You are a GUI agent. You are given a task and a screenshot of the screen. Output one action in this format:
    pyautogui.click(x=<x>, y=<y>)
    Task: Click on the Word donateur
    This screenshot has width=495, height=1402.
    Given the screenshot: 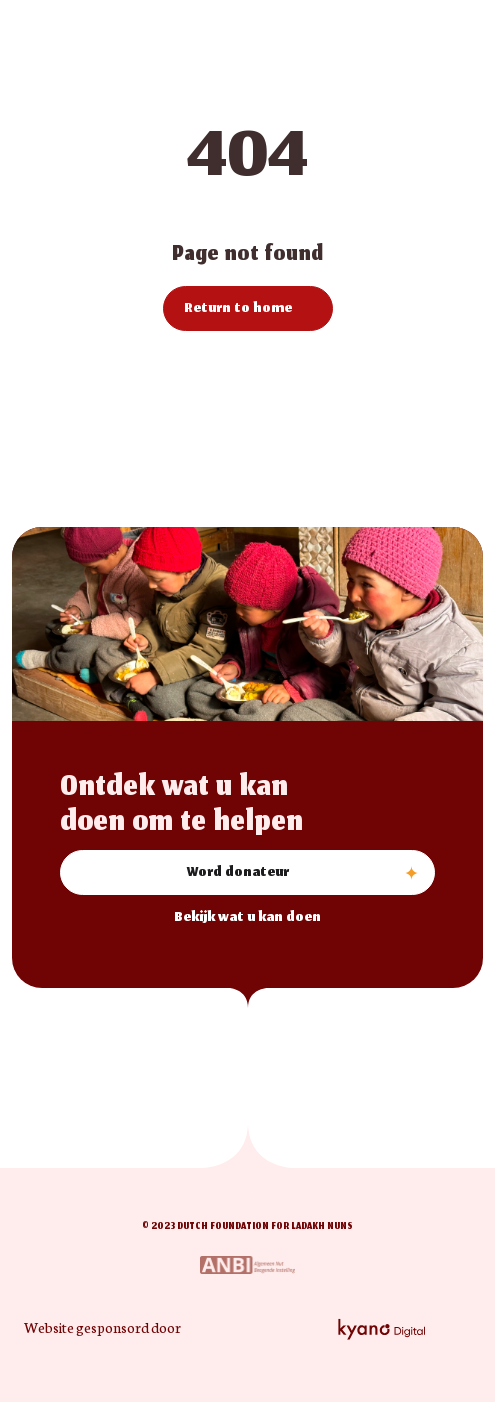 What is the action you would take?
    pyautogui.click(x=238, y=873)
    